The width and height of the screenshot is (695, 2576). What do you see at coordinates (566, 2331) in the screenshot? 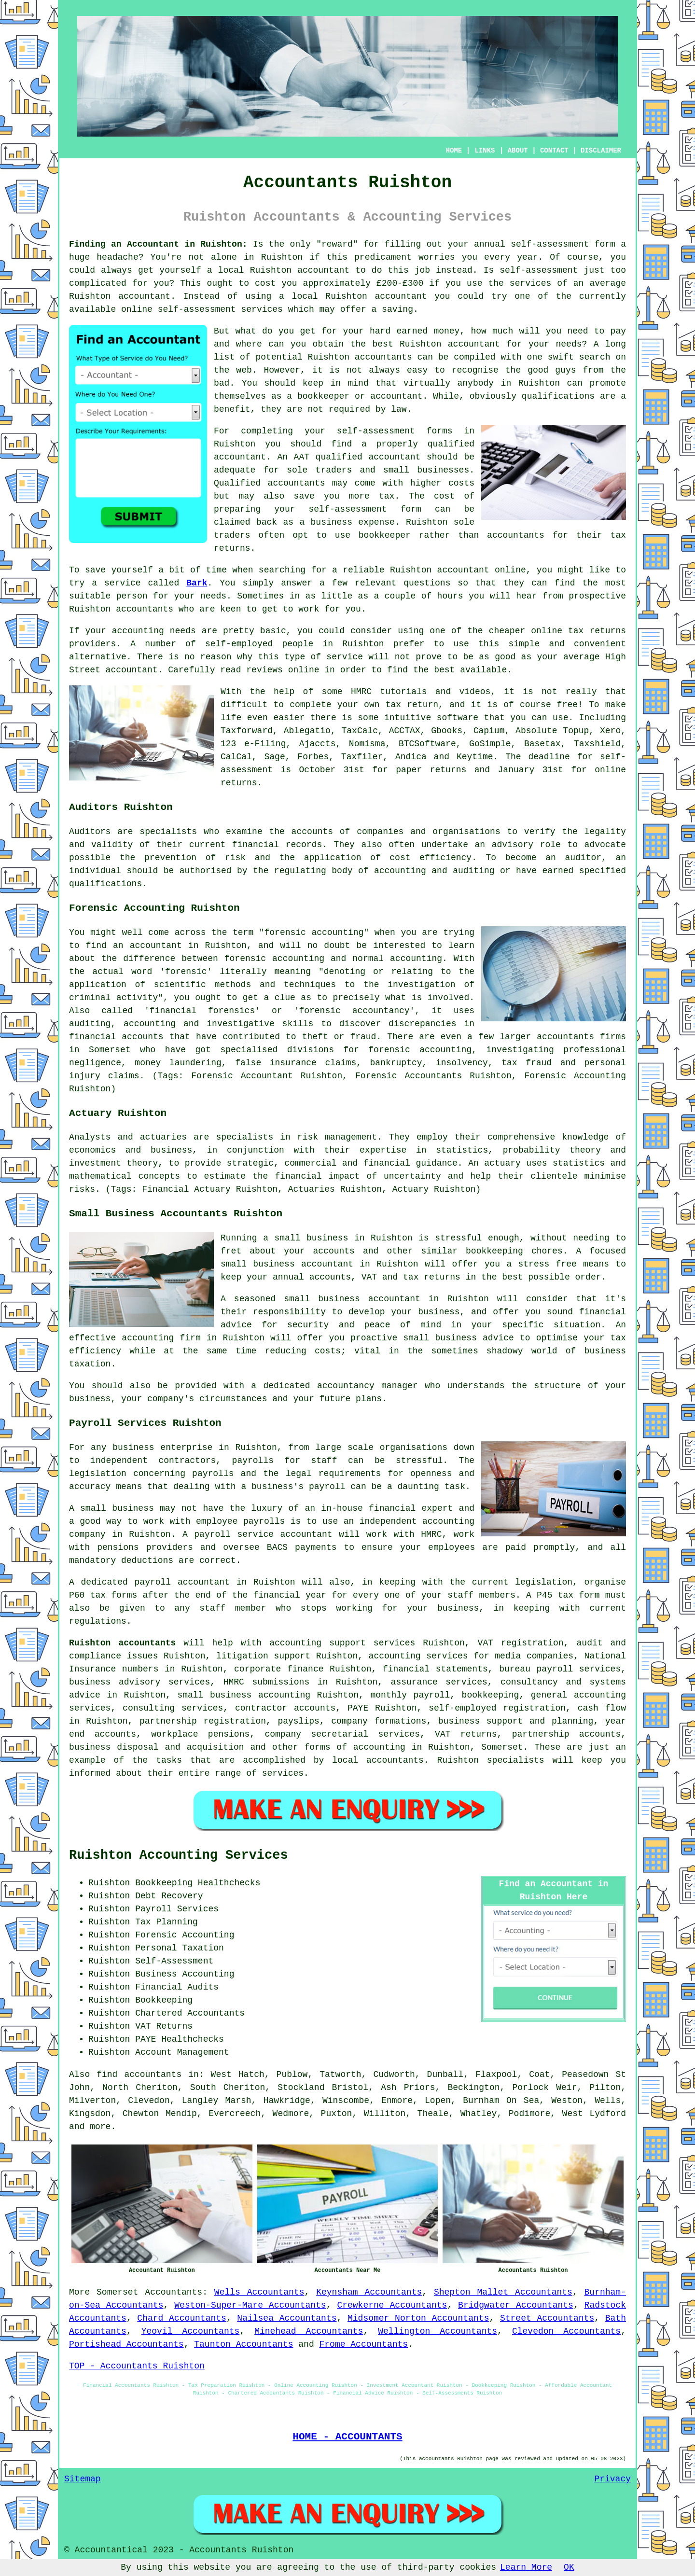
I see `Clevedon Accountants` at bounding box center [566, 2331].